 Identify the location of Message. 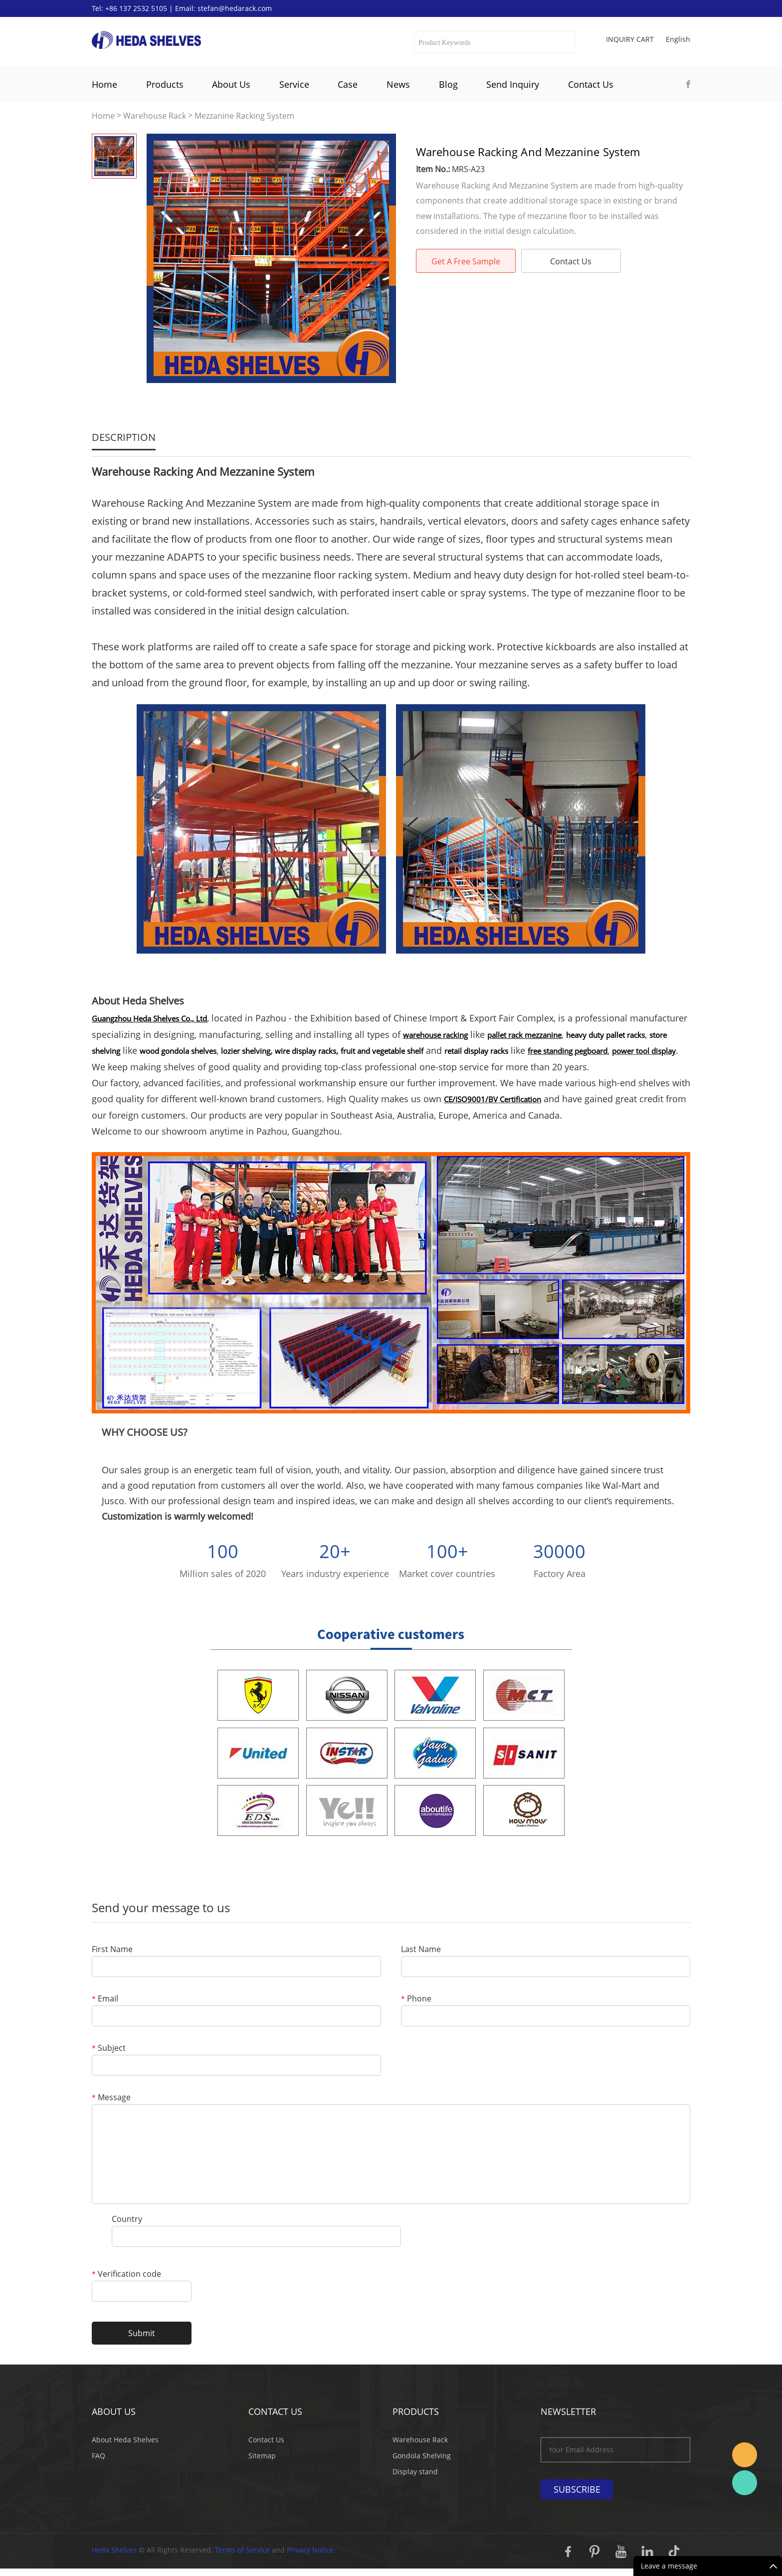
(111, 2098).